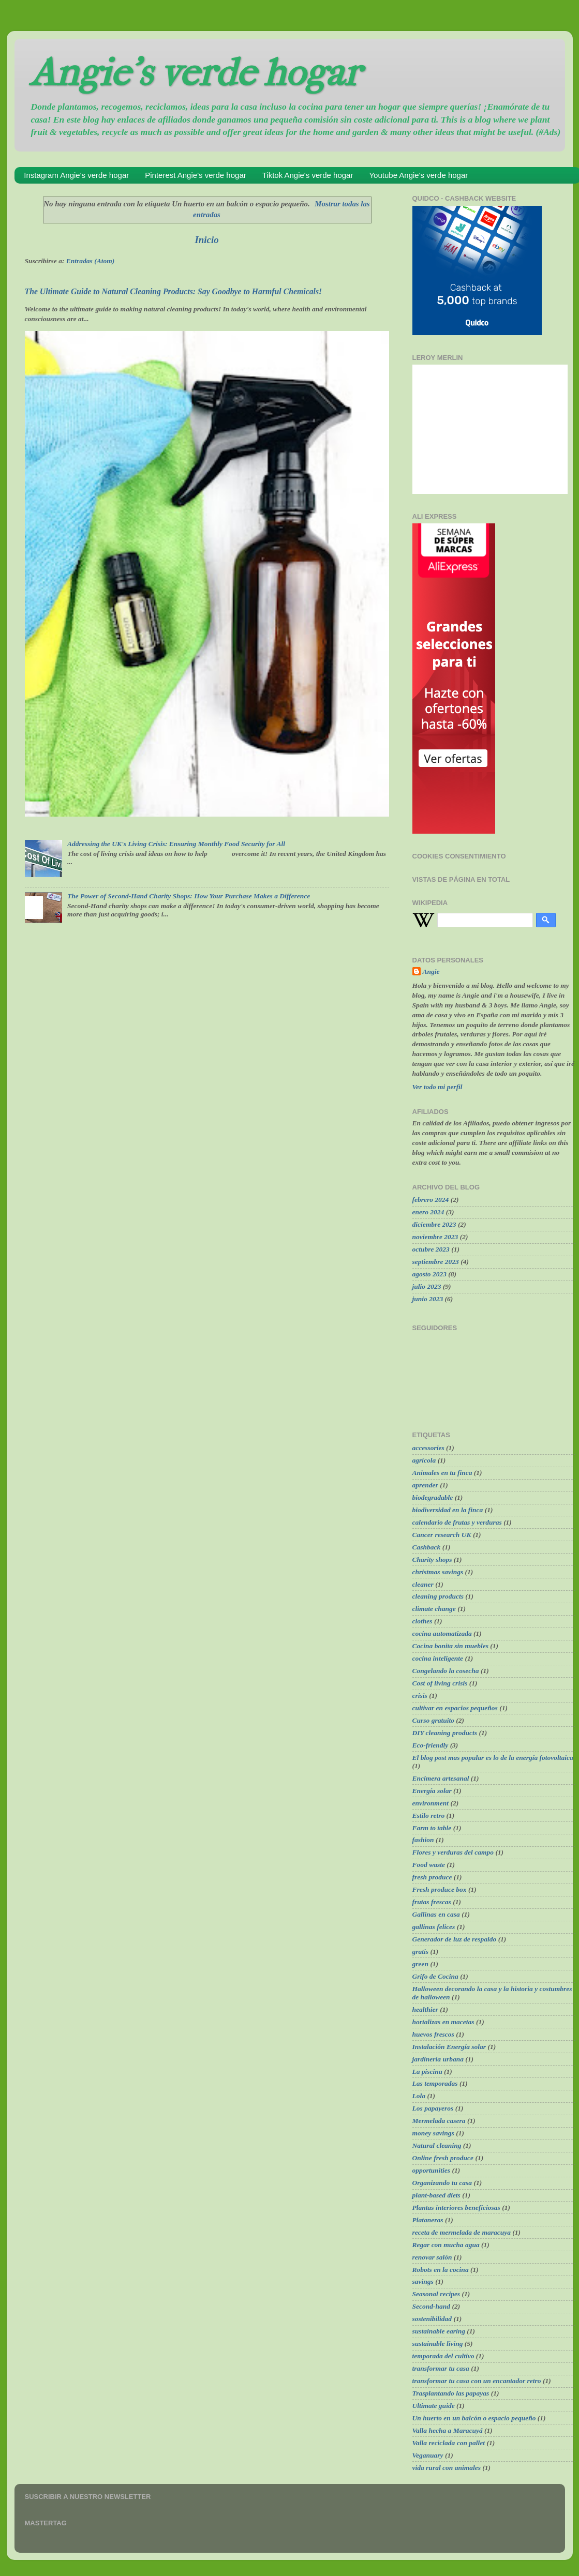  I want to click on healthier, so click(425, 2009).